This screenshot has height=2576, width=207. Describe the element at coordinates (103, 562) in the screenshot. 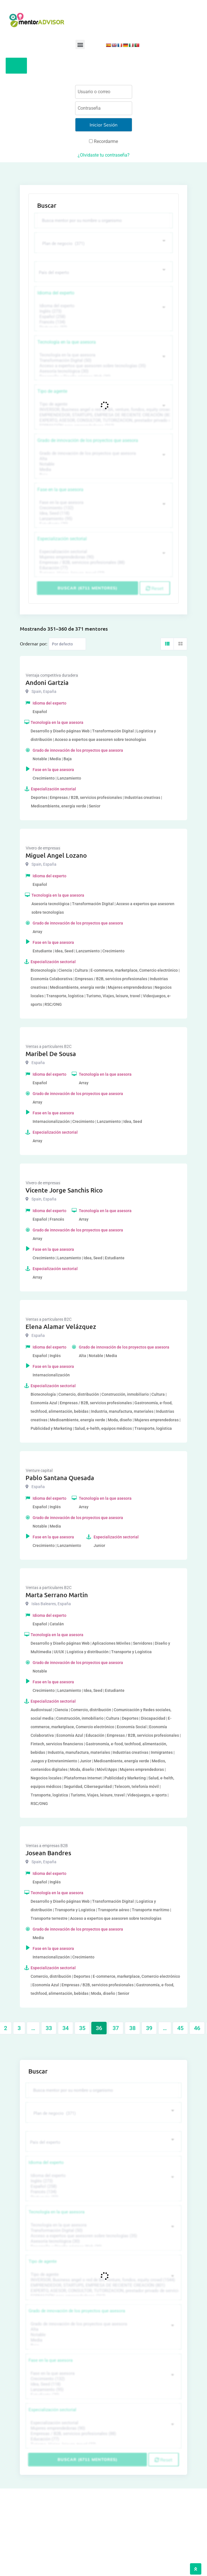

I see `Empresas / B2B, servicios profesionales (88)` at that location.